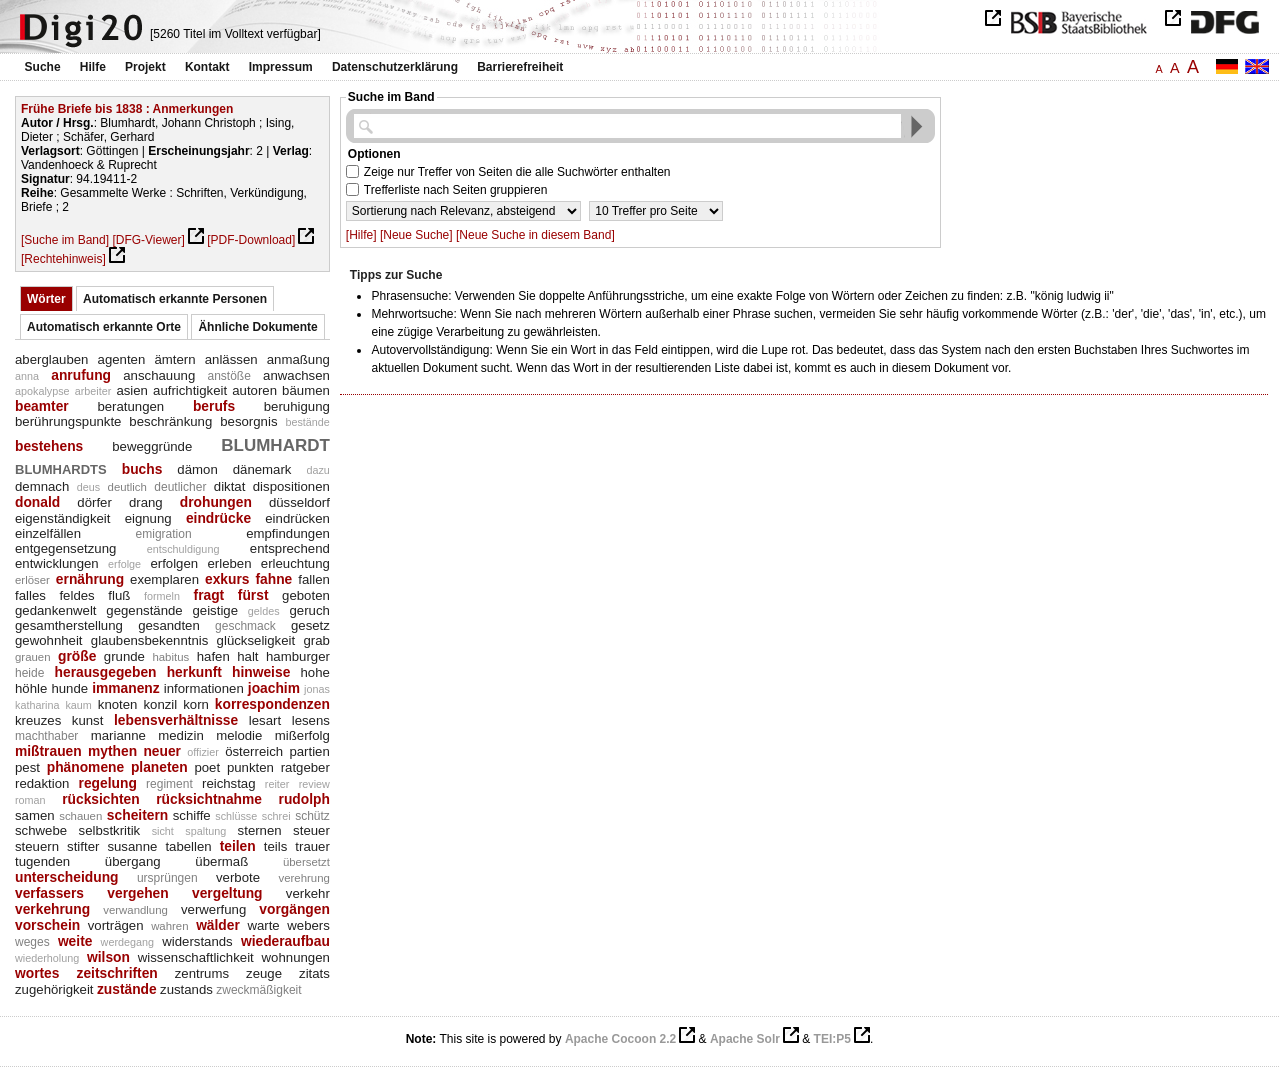 Image resolution: width=1280 pixels, height=1067 pixels. What do you see at coordinates (218, 518) in the screenshot?
I see `eindrücke` at bounding box center [218, 518].